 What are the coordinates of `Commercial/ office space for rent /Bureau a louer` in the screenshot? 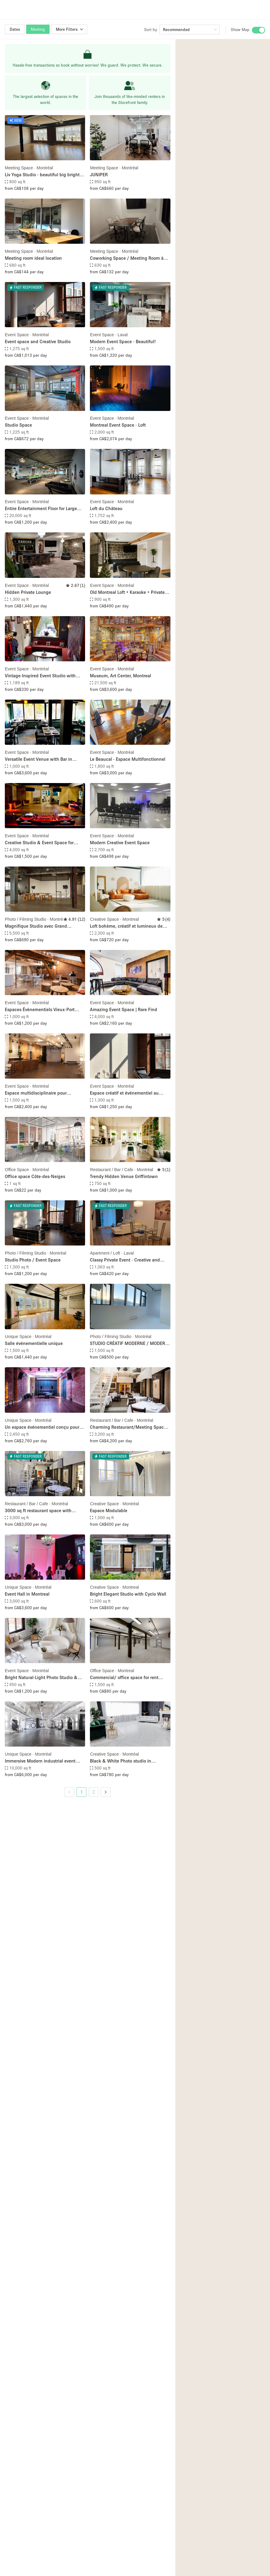 It's located at (124, 1678).